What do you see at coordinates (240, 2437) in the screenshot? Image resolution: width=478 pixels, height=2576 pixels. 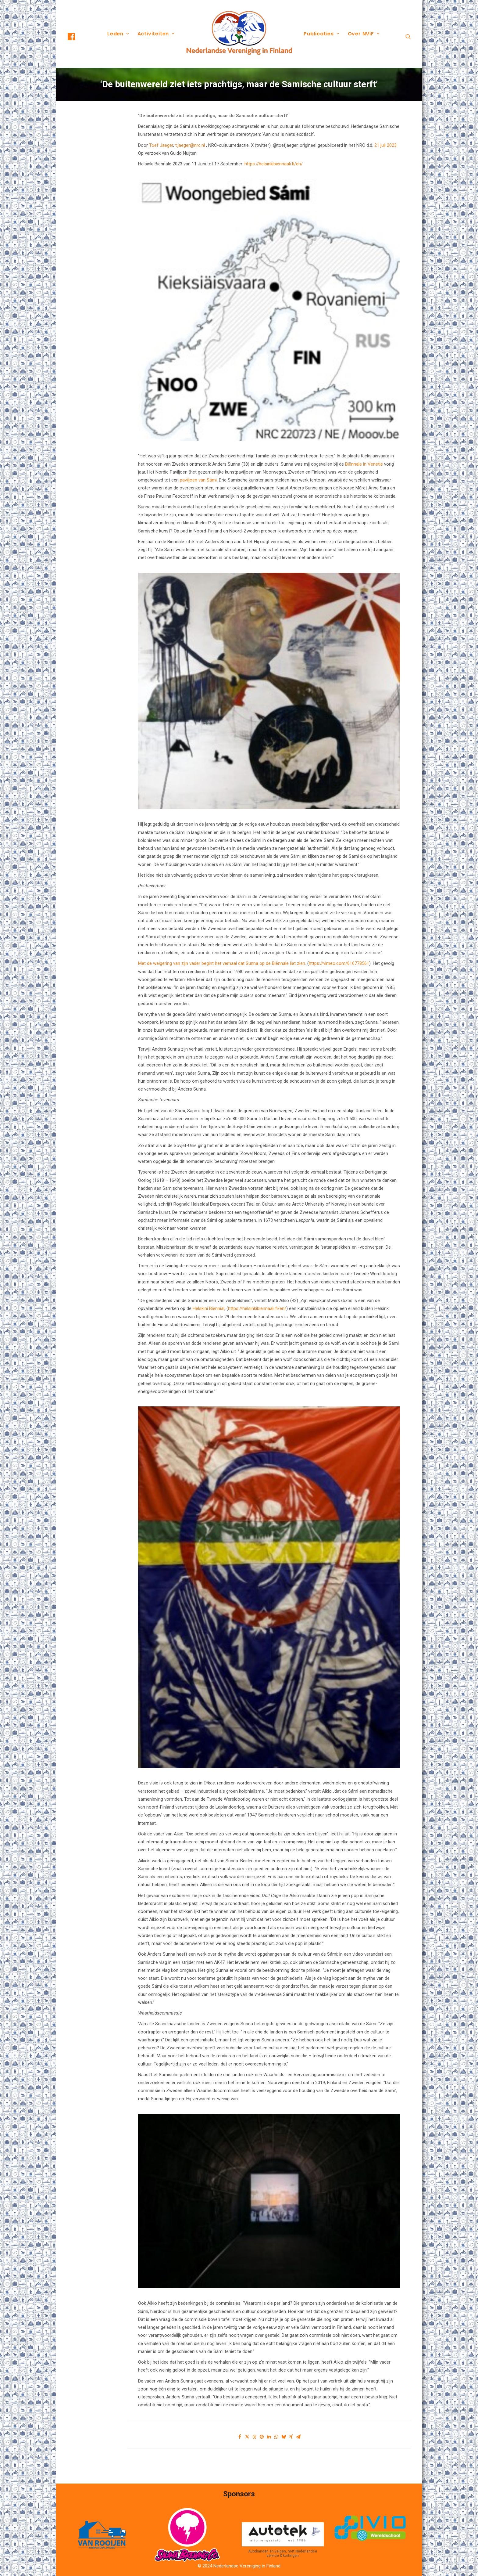 I see `[Share on facebook]` at bounding box center [240, 2437].